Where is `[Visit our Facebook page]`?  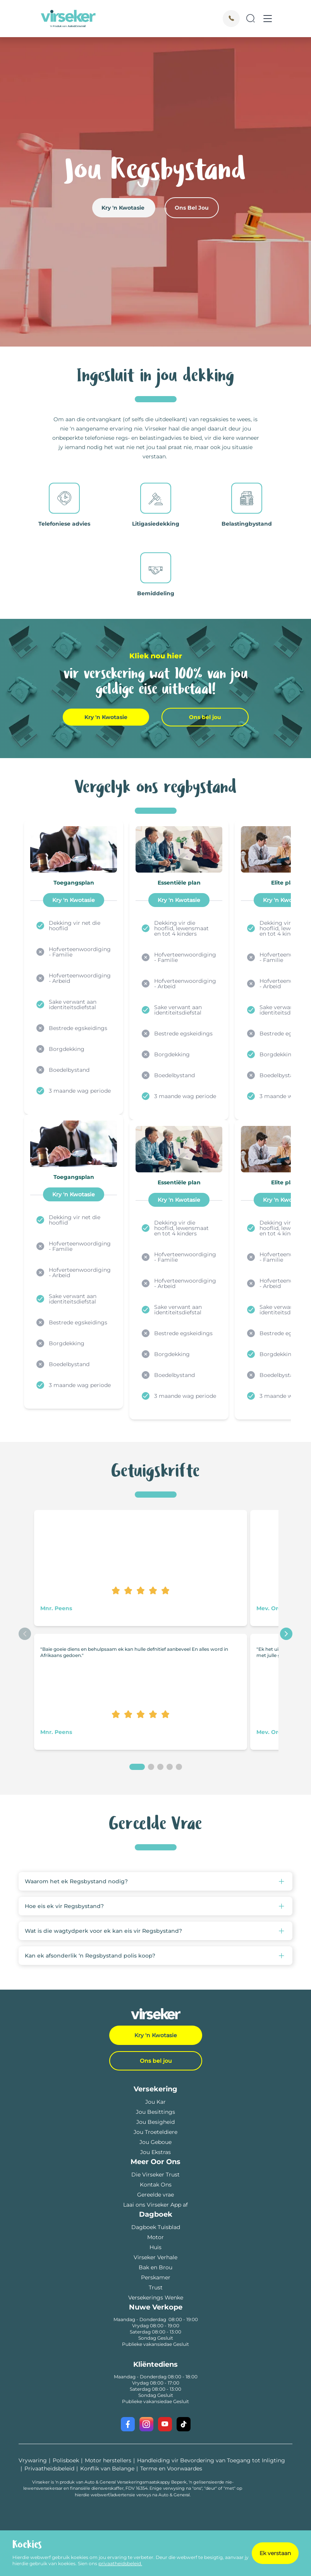 [Visit our Facebook page] is located at coordinates (128, 2424).